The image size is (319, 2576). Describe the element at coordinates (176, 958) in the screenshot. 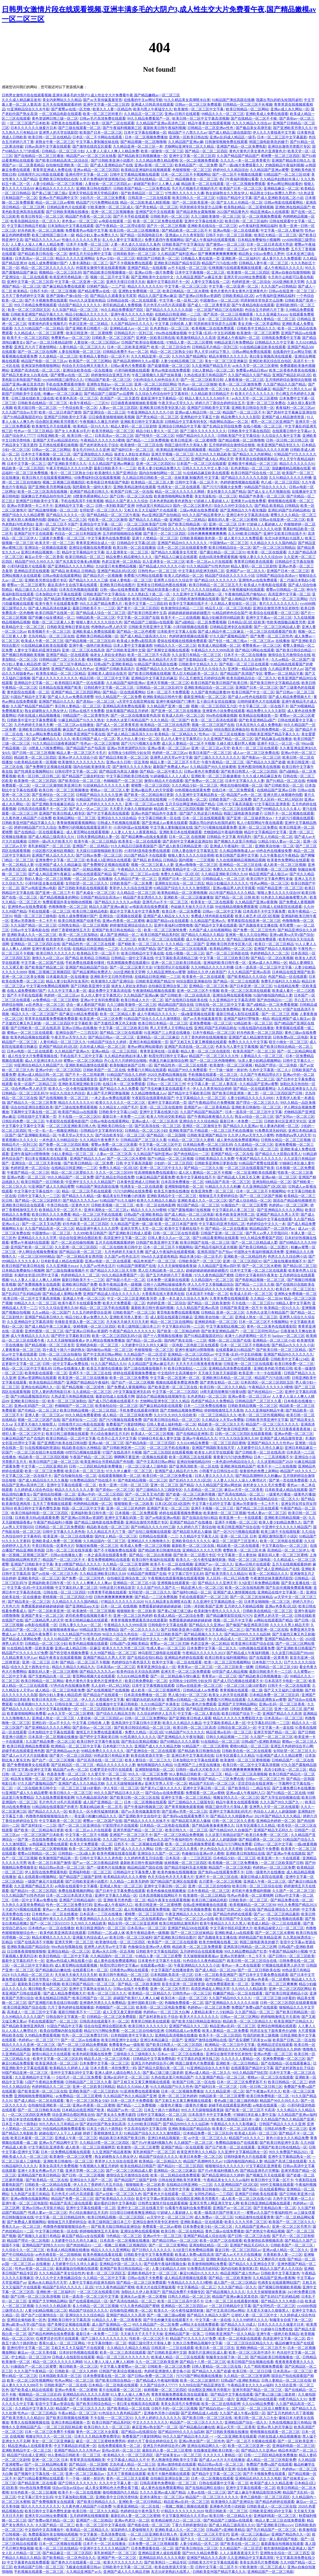

I see `中文字幕欧美高清精品三级` at that location.